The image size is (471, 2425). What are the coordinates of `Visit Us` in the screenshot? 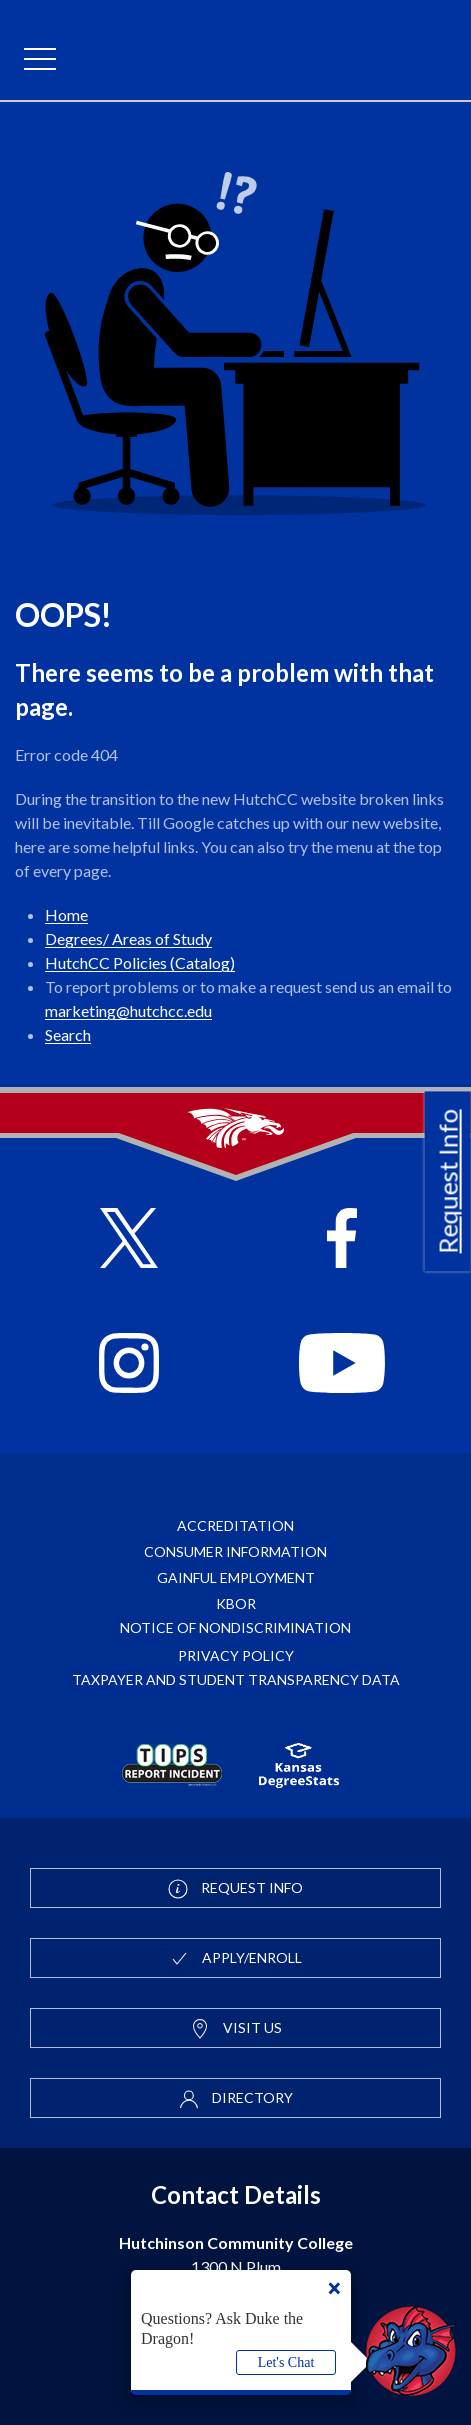 It's located at (236, 2029).